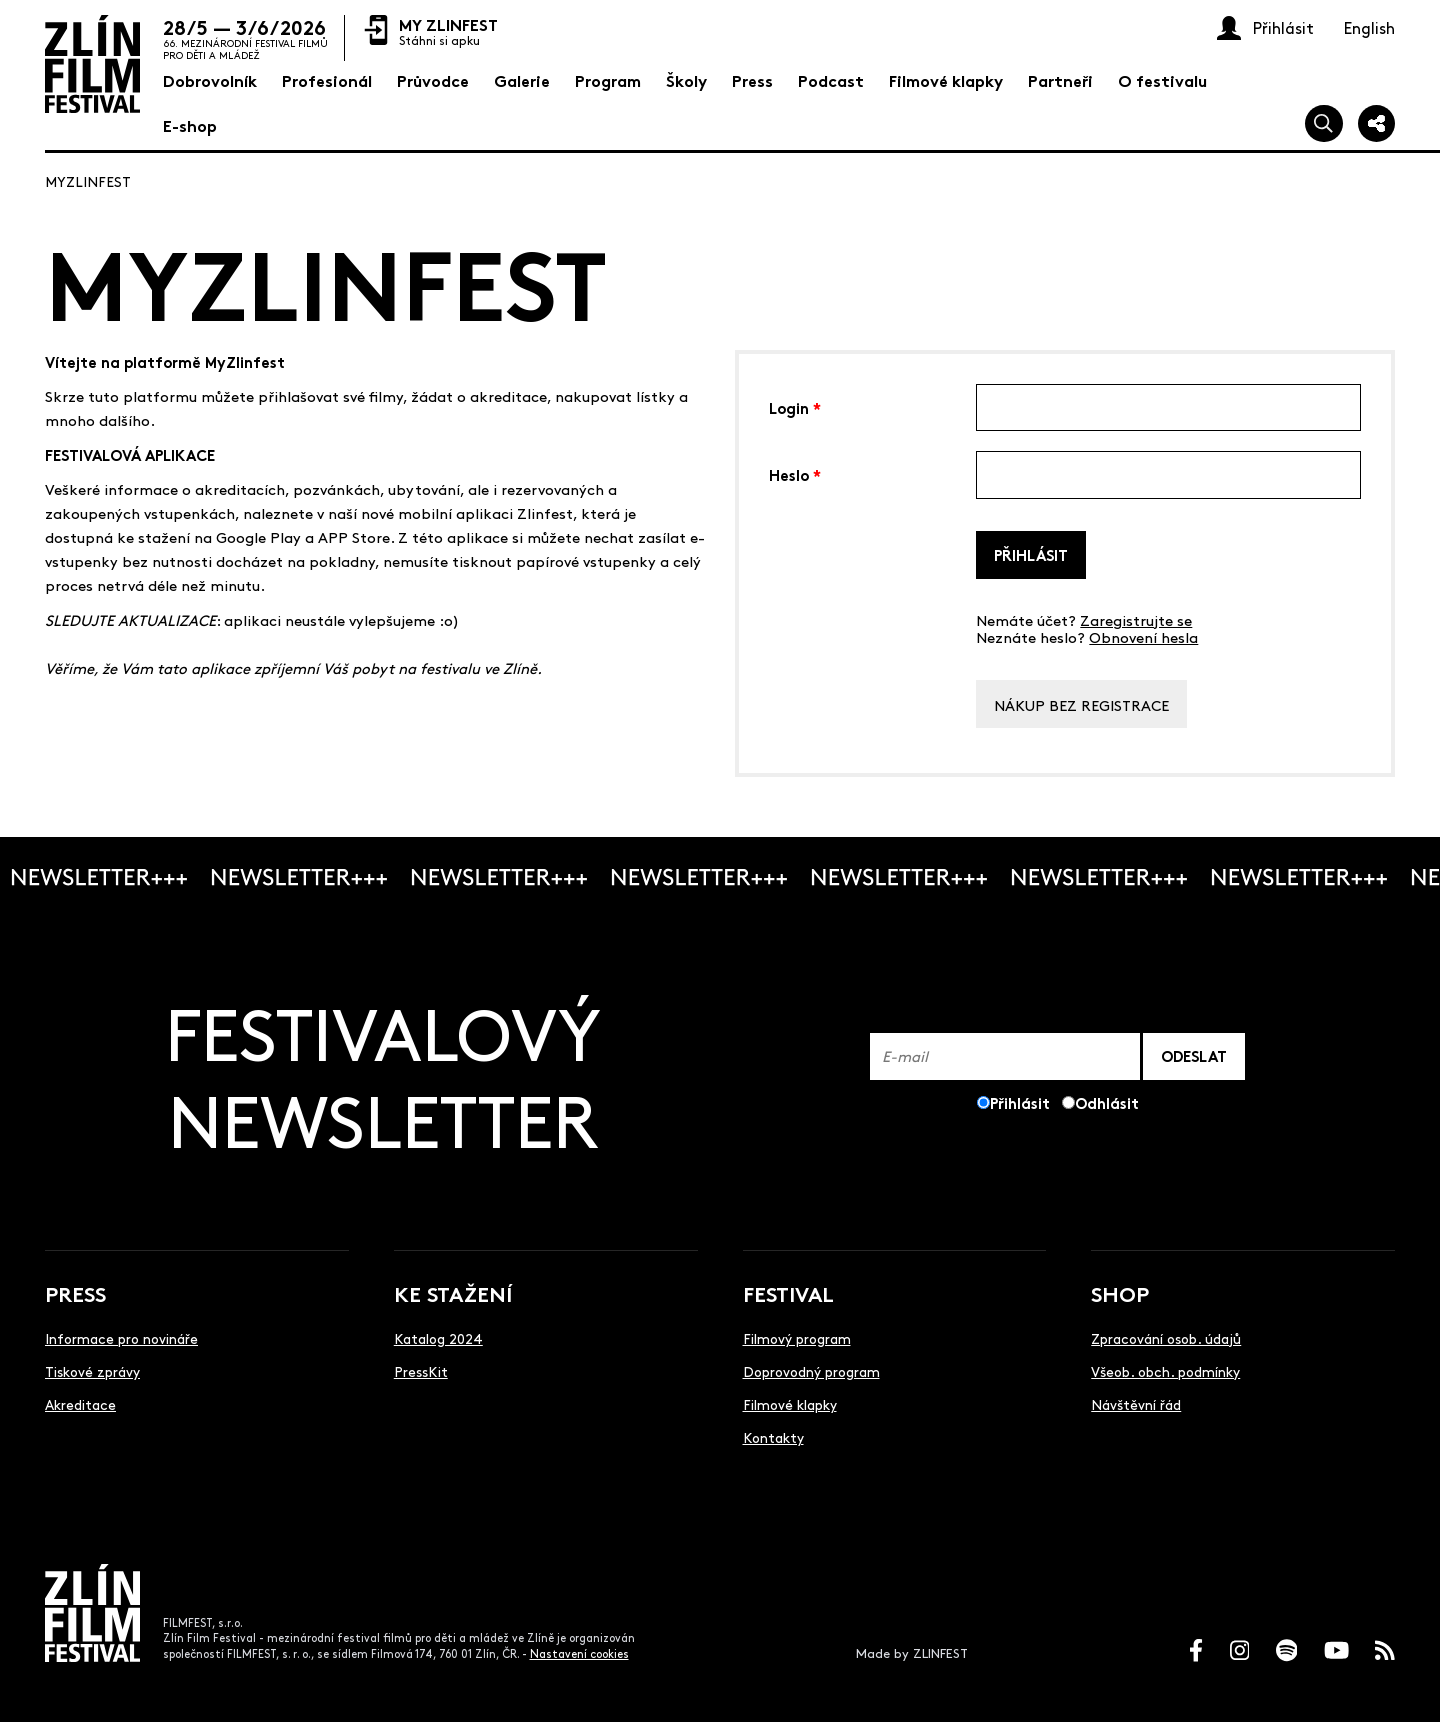 This screenshot has width=1440, height=1722. What do you see at coordinates (773, 1437) in the screenshot?
I see `Kontakty` at bounding box center [773, 1437].